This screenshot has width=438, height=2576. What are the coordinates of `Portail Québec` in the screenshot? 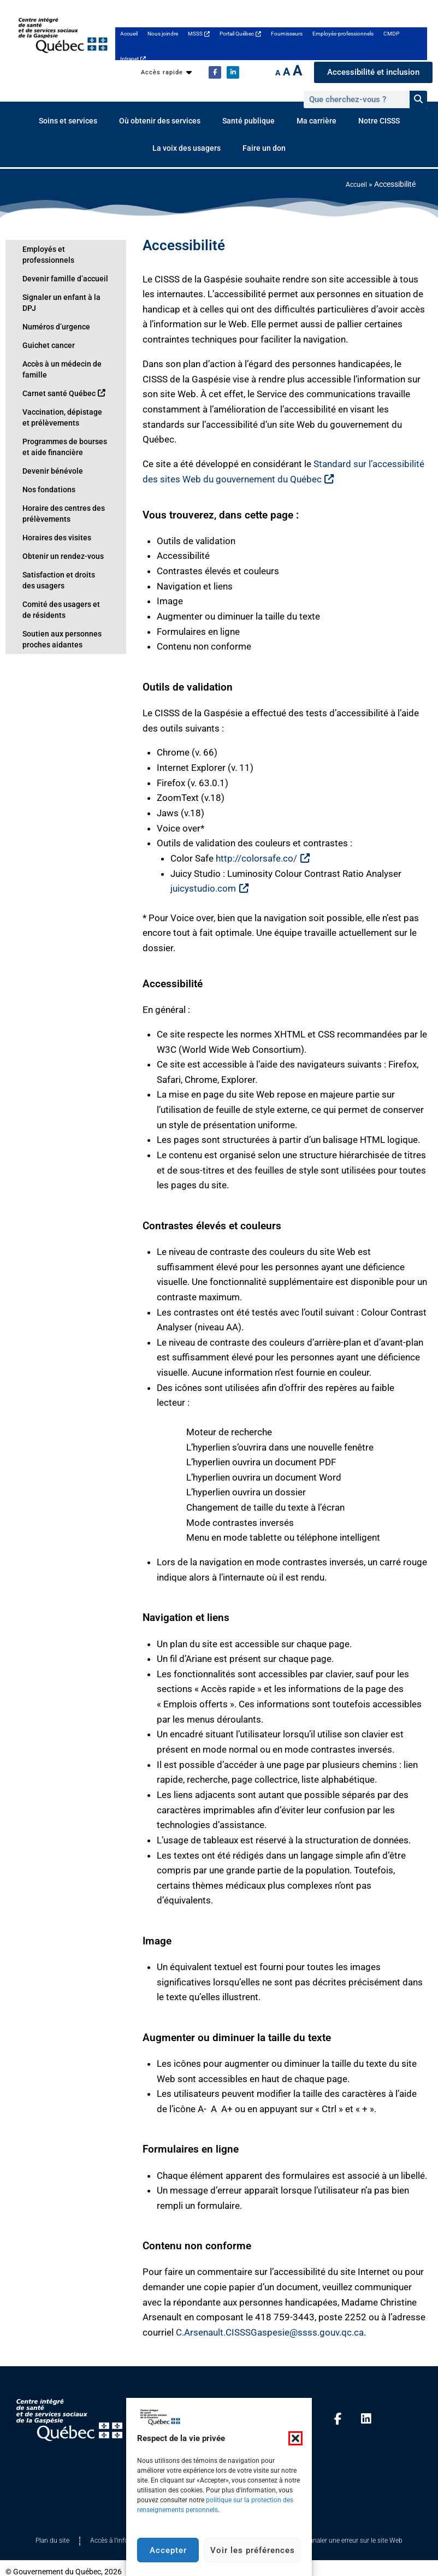 It's located at (240, 34).